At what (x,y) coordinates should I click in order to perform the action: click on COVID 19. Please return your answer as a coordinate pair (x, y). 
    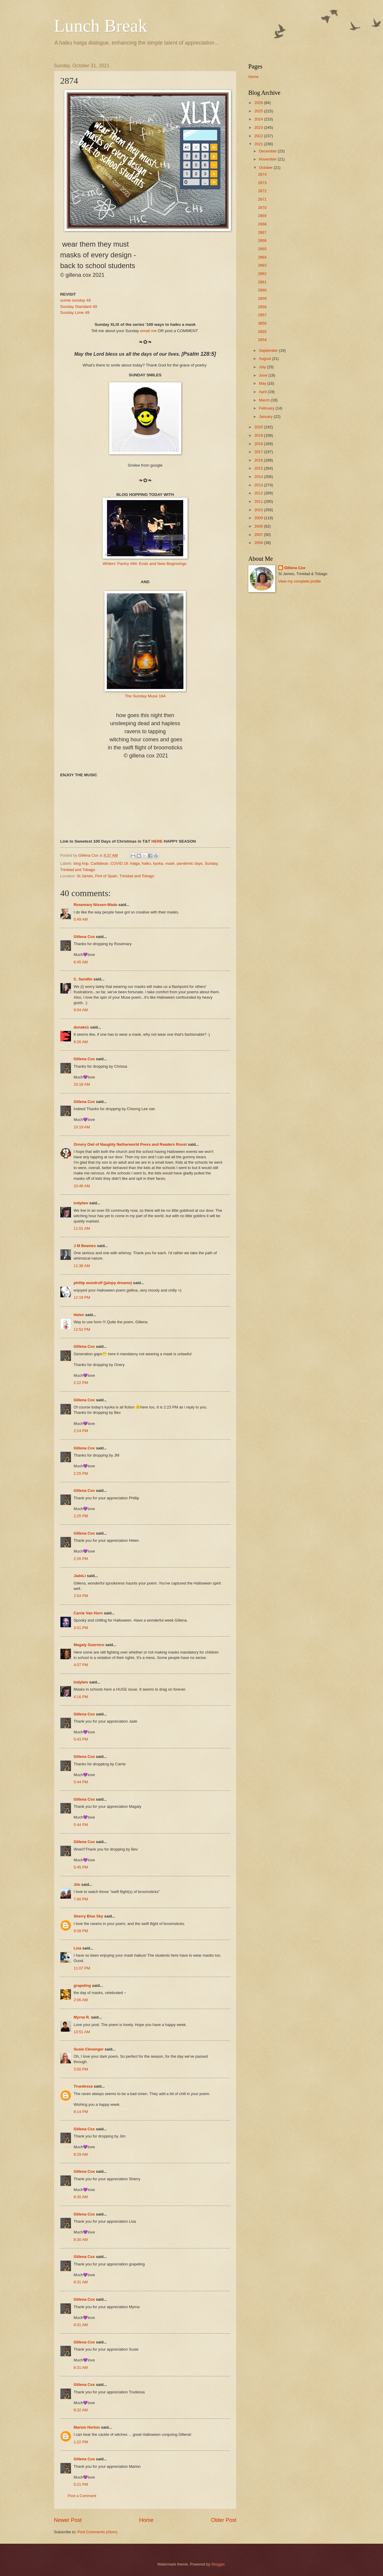
    Looking at the image, I should click on (119, 863).